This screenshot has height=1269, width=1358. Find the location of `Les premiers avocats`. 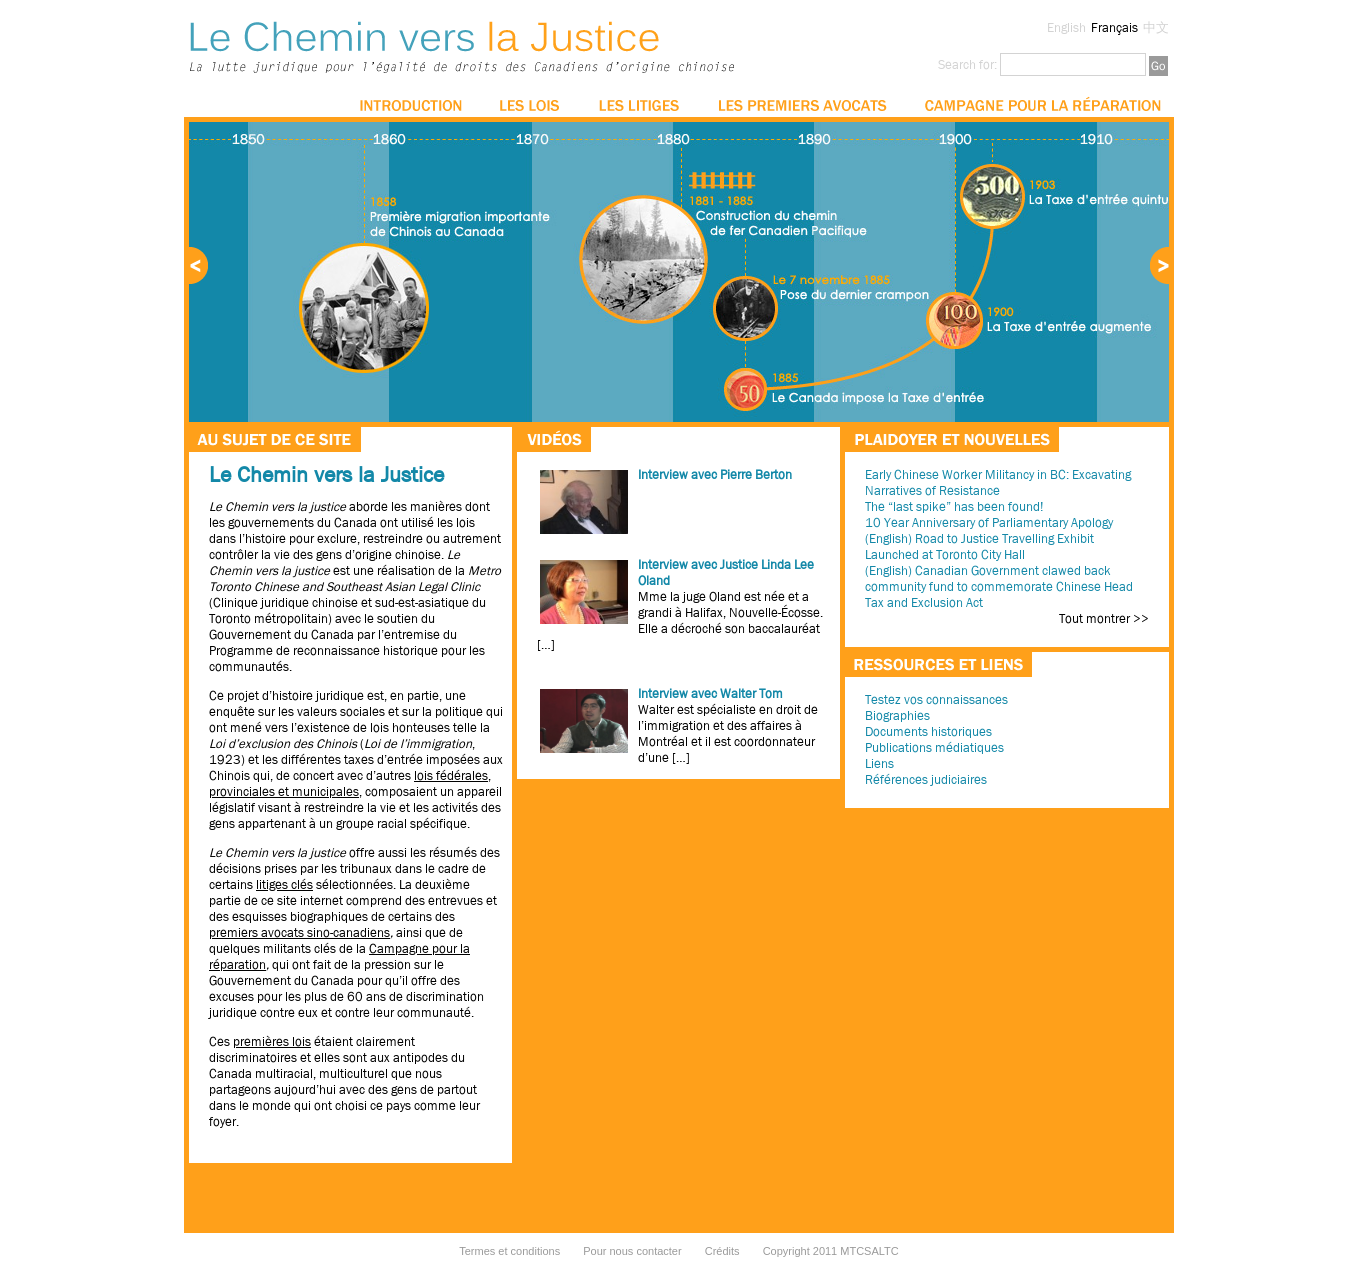

Les premiers avocats is located at coordinates (802, 105).